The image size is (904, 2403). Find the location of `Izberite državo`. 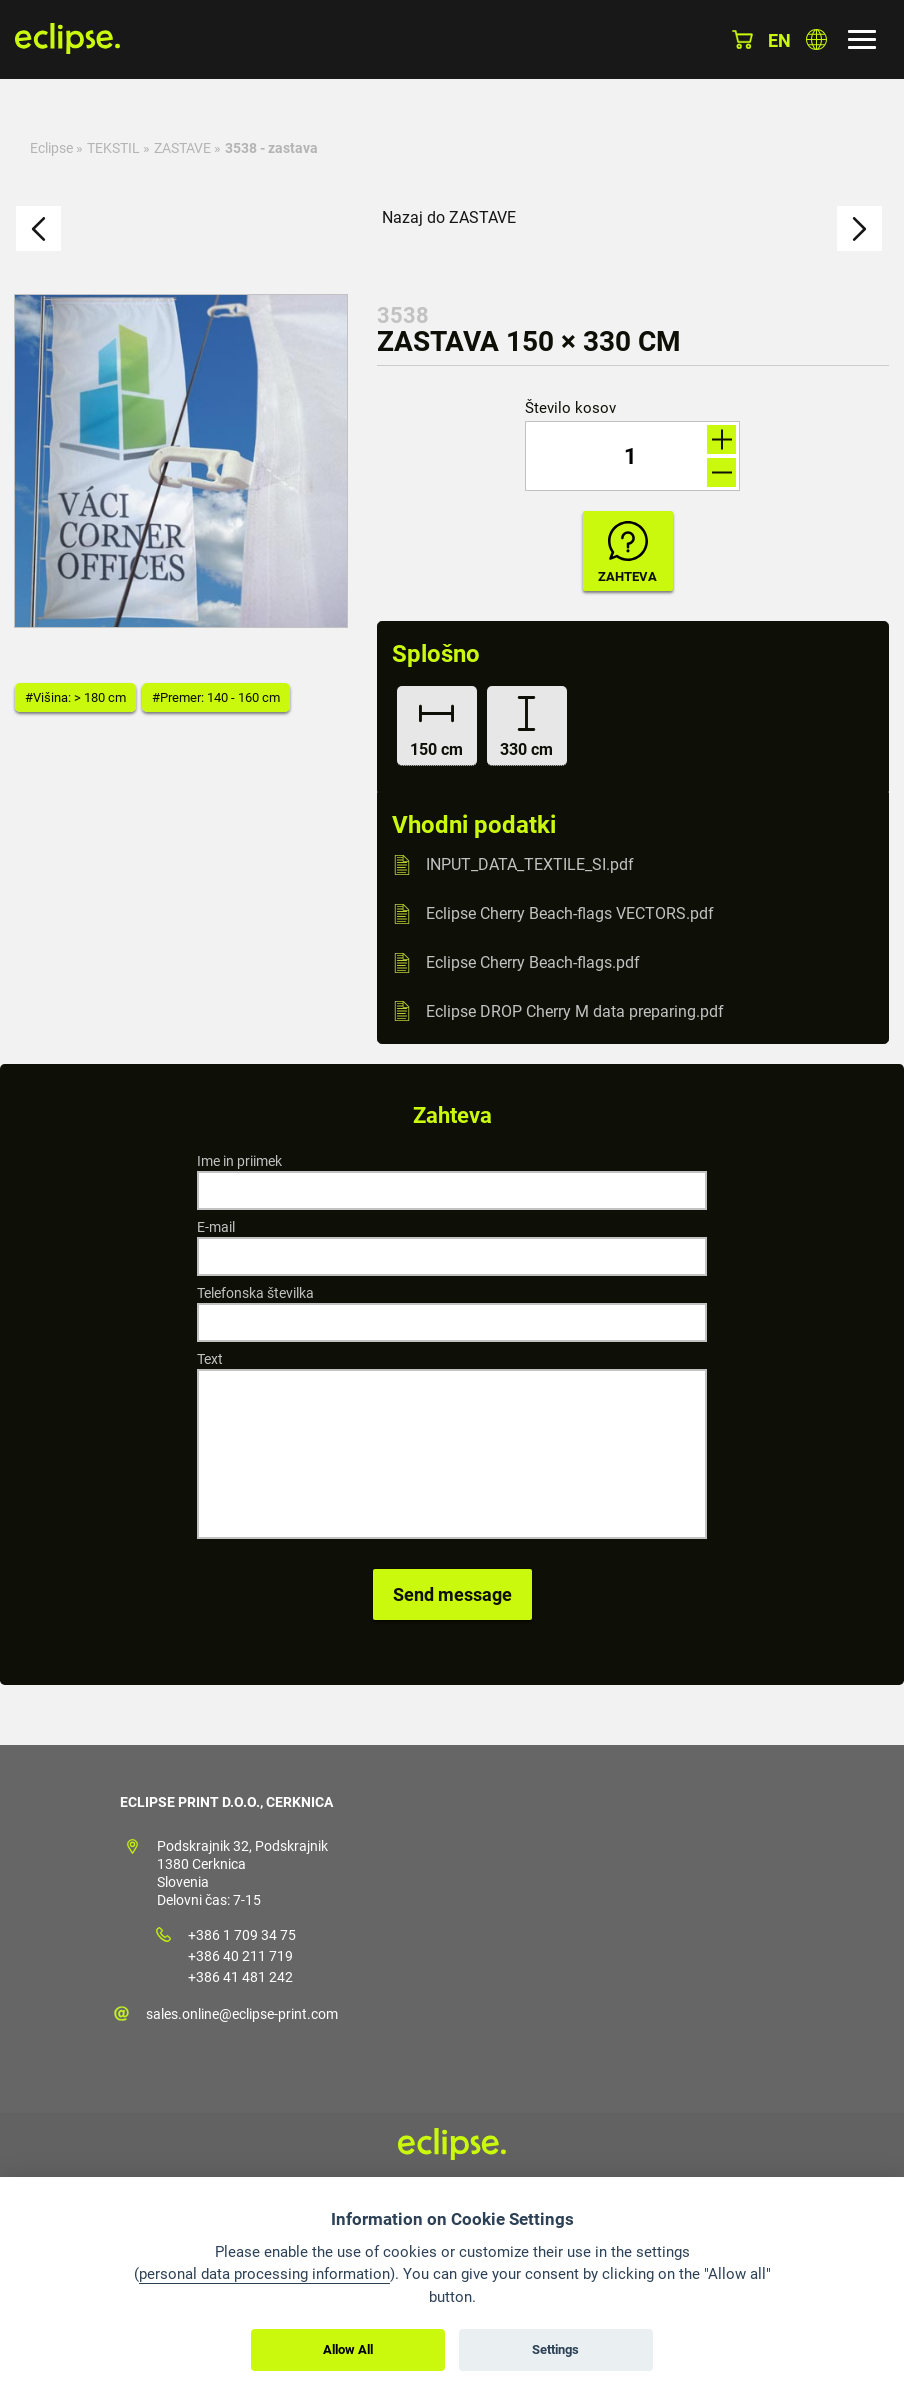

Izberite državo is located at coordinates (816, 39).